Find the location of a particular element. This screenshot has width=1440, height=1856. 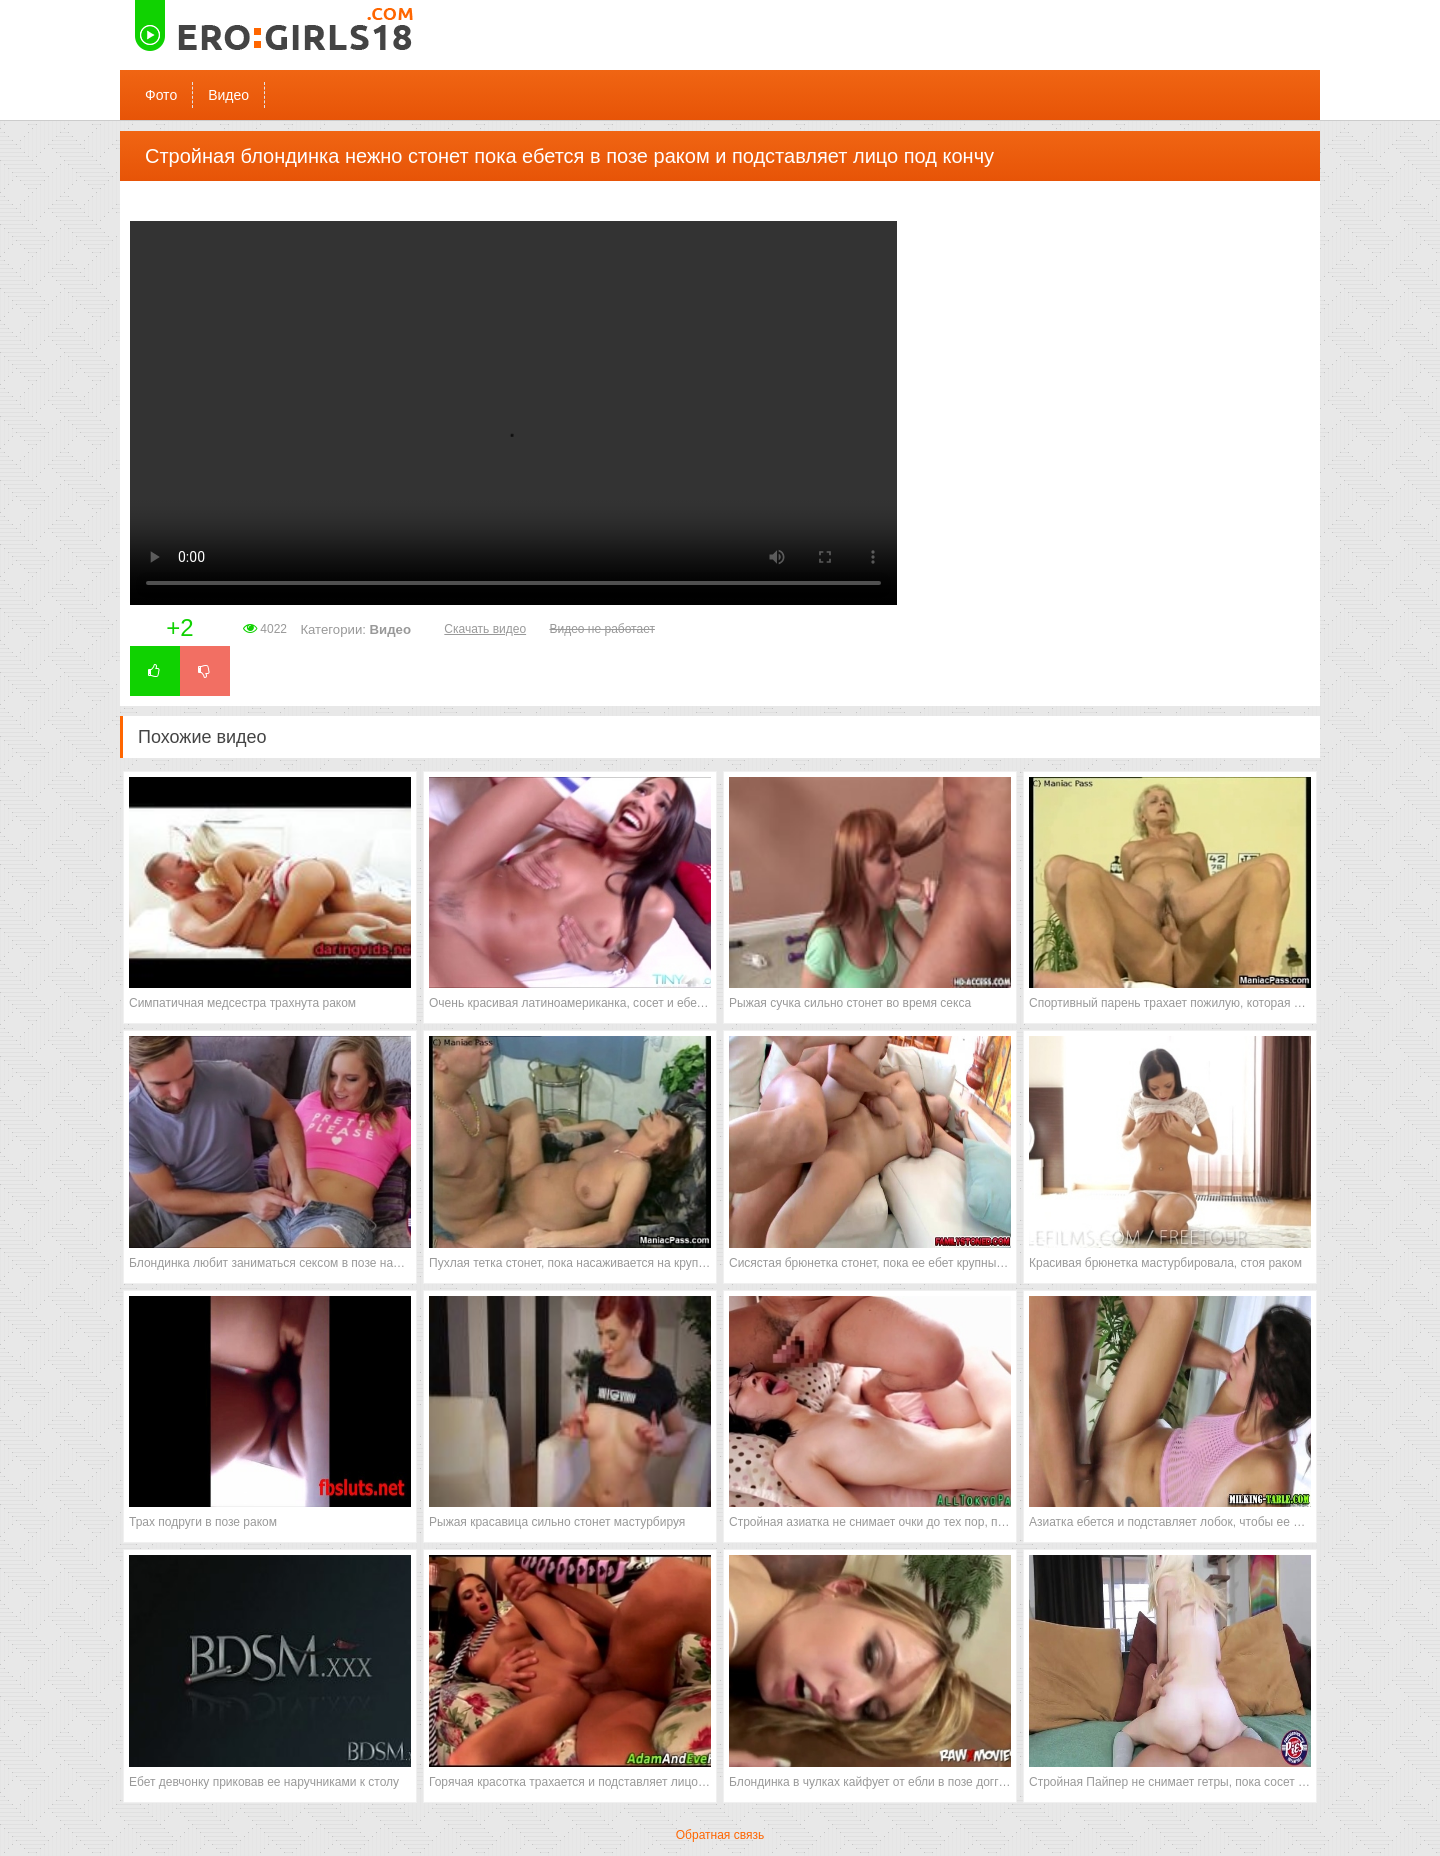

Видео is located at coordinates (228, 95).